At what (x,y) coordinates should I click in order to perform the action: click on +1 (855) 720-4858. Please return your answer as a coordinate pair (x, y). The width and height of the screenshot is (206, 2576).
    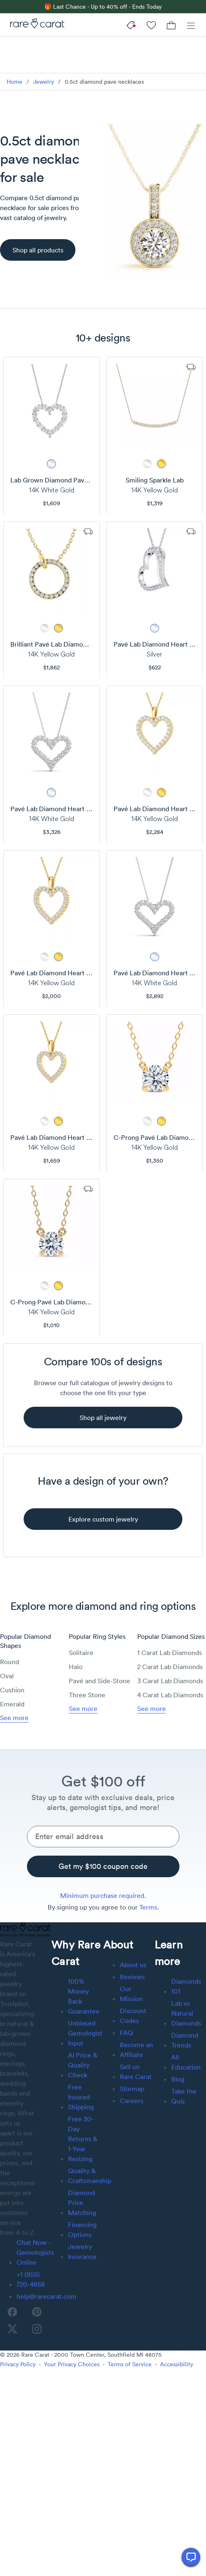
    Looking at the image, I should click on (31, 2279).